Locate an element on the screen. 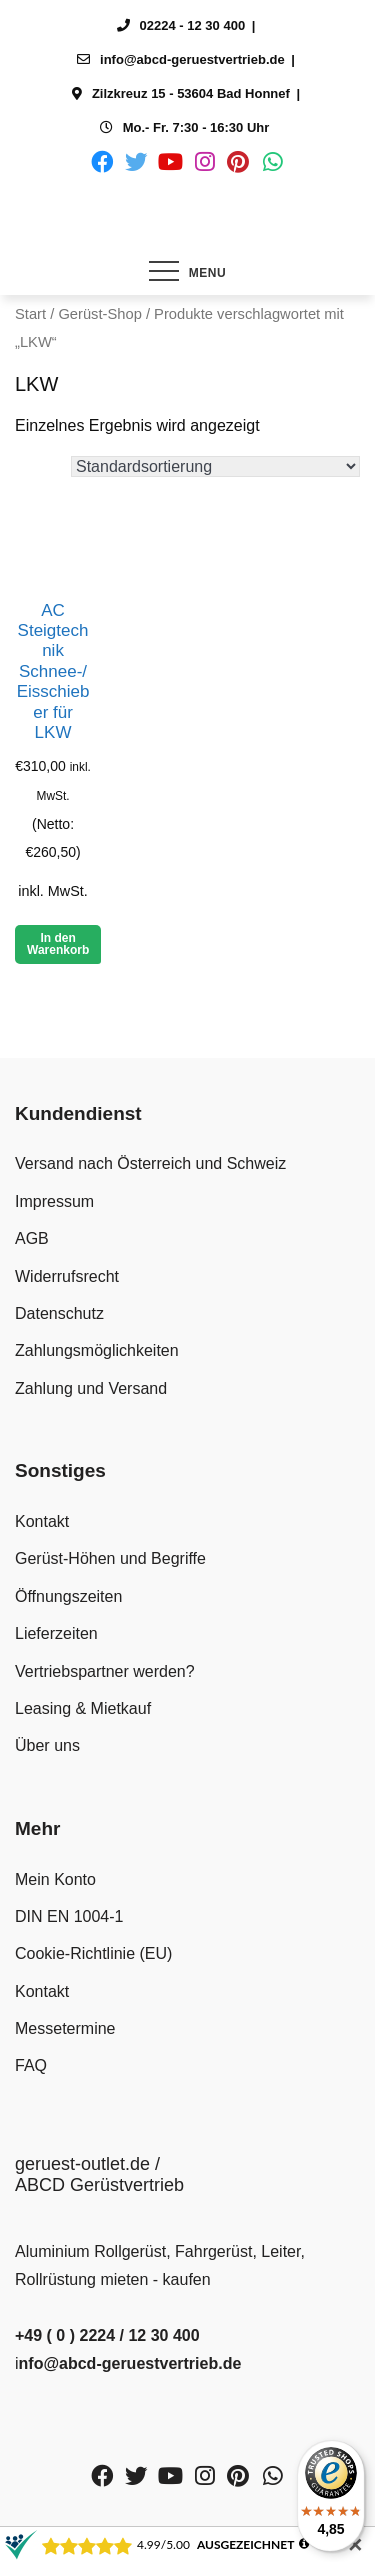 The height and width of the screenshot is (2562, 375). Cookie-Richtlinie (EU) is located at coordinates (93, 1953).